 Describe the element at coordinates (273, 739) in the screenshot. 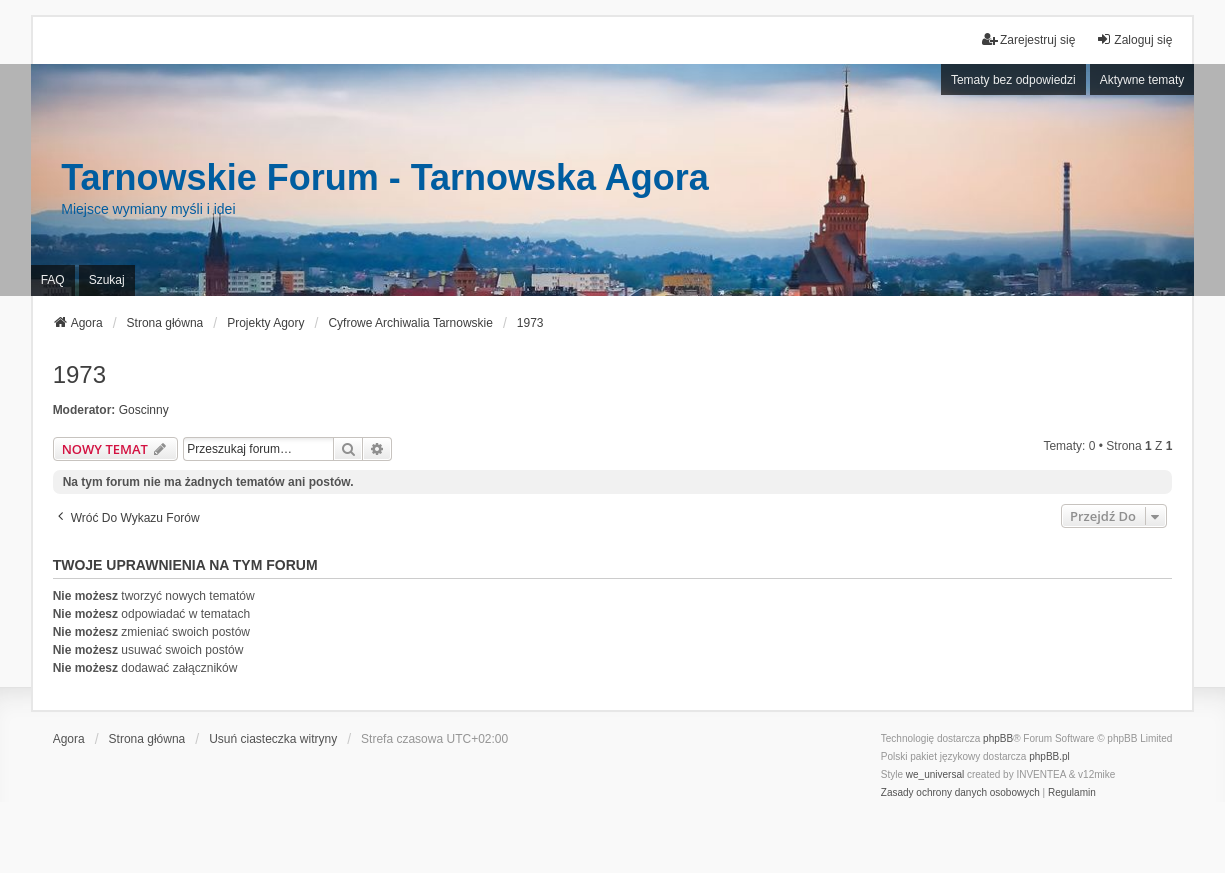

I see `Usuń ciasteczka witryny [menuitem]` at that location.